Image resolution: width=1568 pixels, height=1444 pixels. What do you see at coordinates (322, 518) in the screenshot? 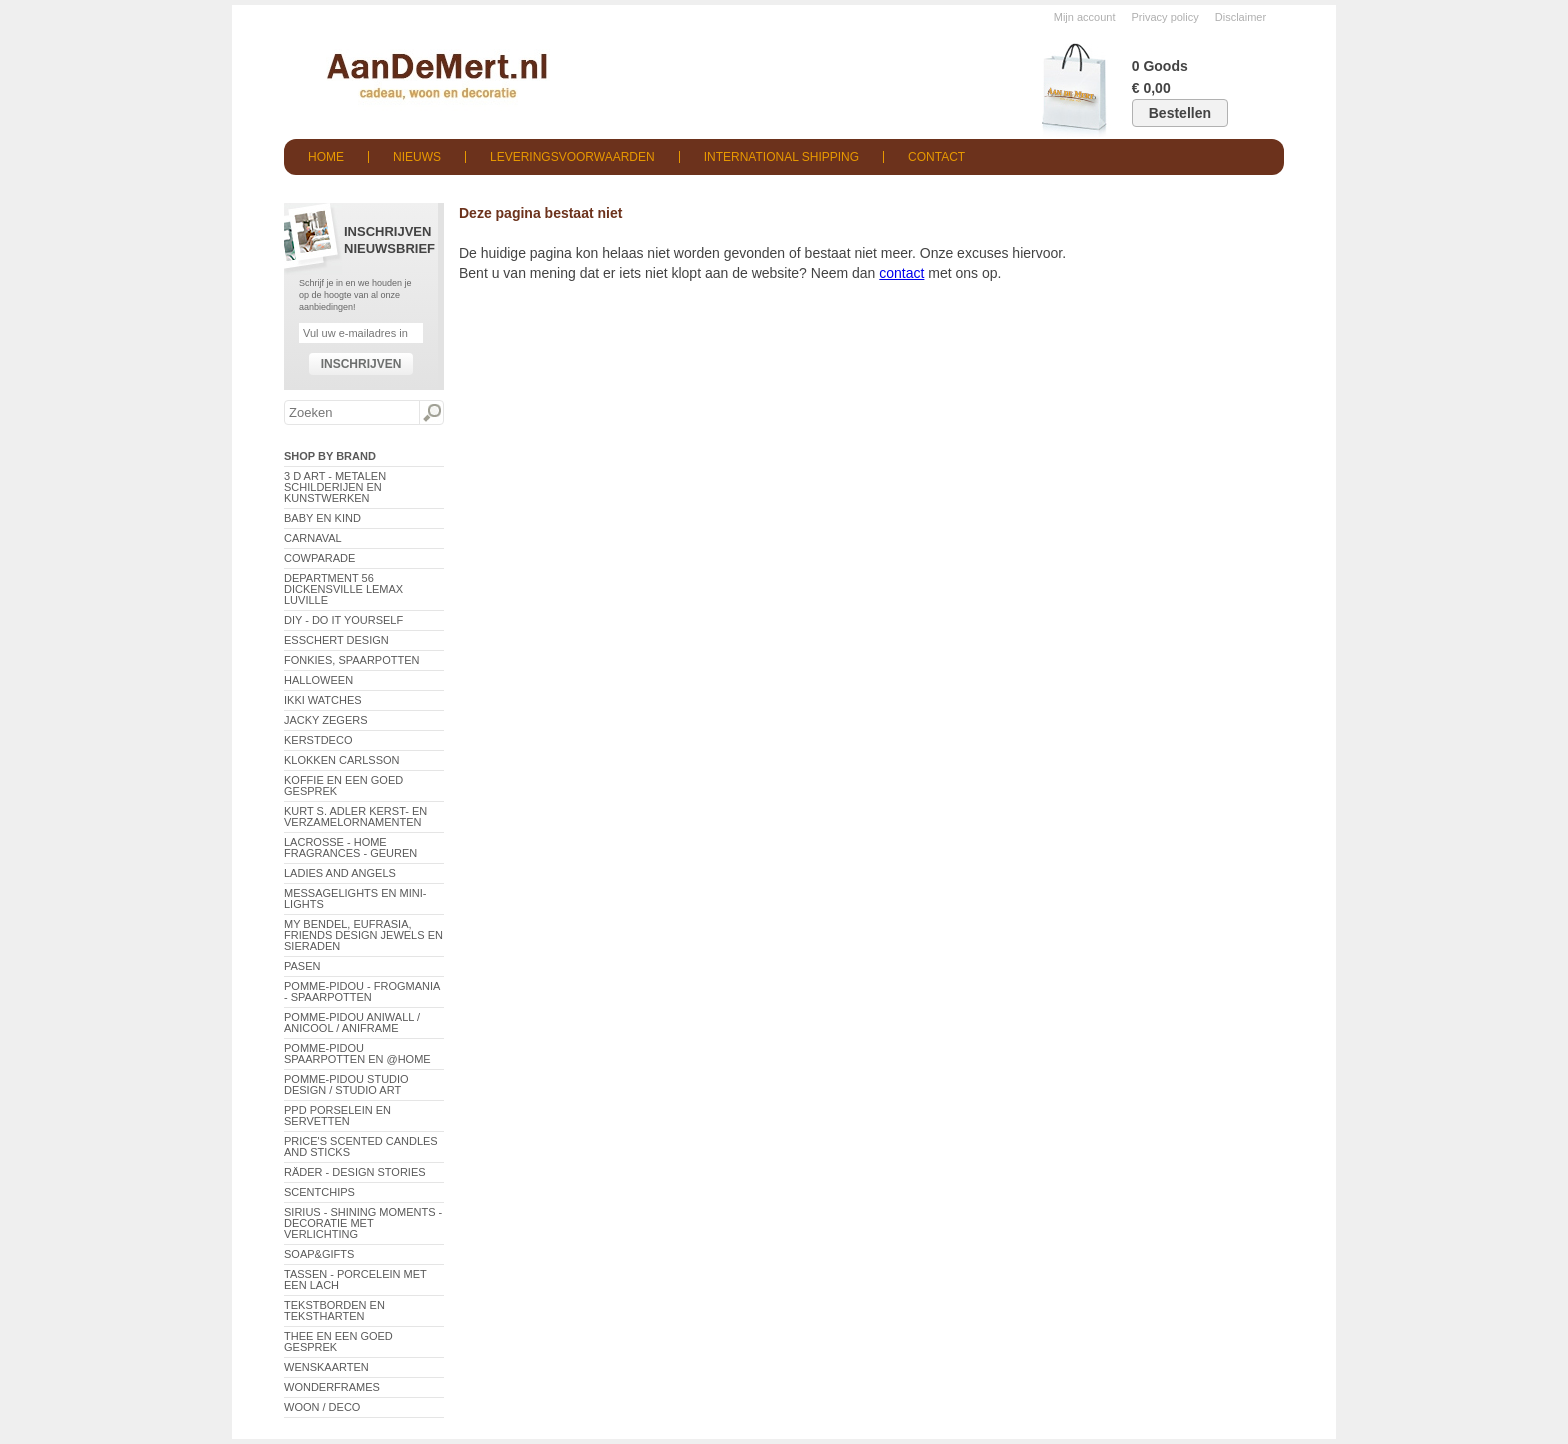
I see `Baby en Kind` at bounding box center [322, 518].